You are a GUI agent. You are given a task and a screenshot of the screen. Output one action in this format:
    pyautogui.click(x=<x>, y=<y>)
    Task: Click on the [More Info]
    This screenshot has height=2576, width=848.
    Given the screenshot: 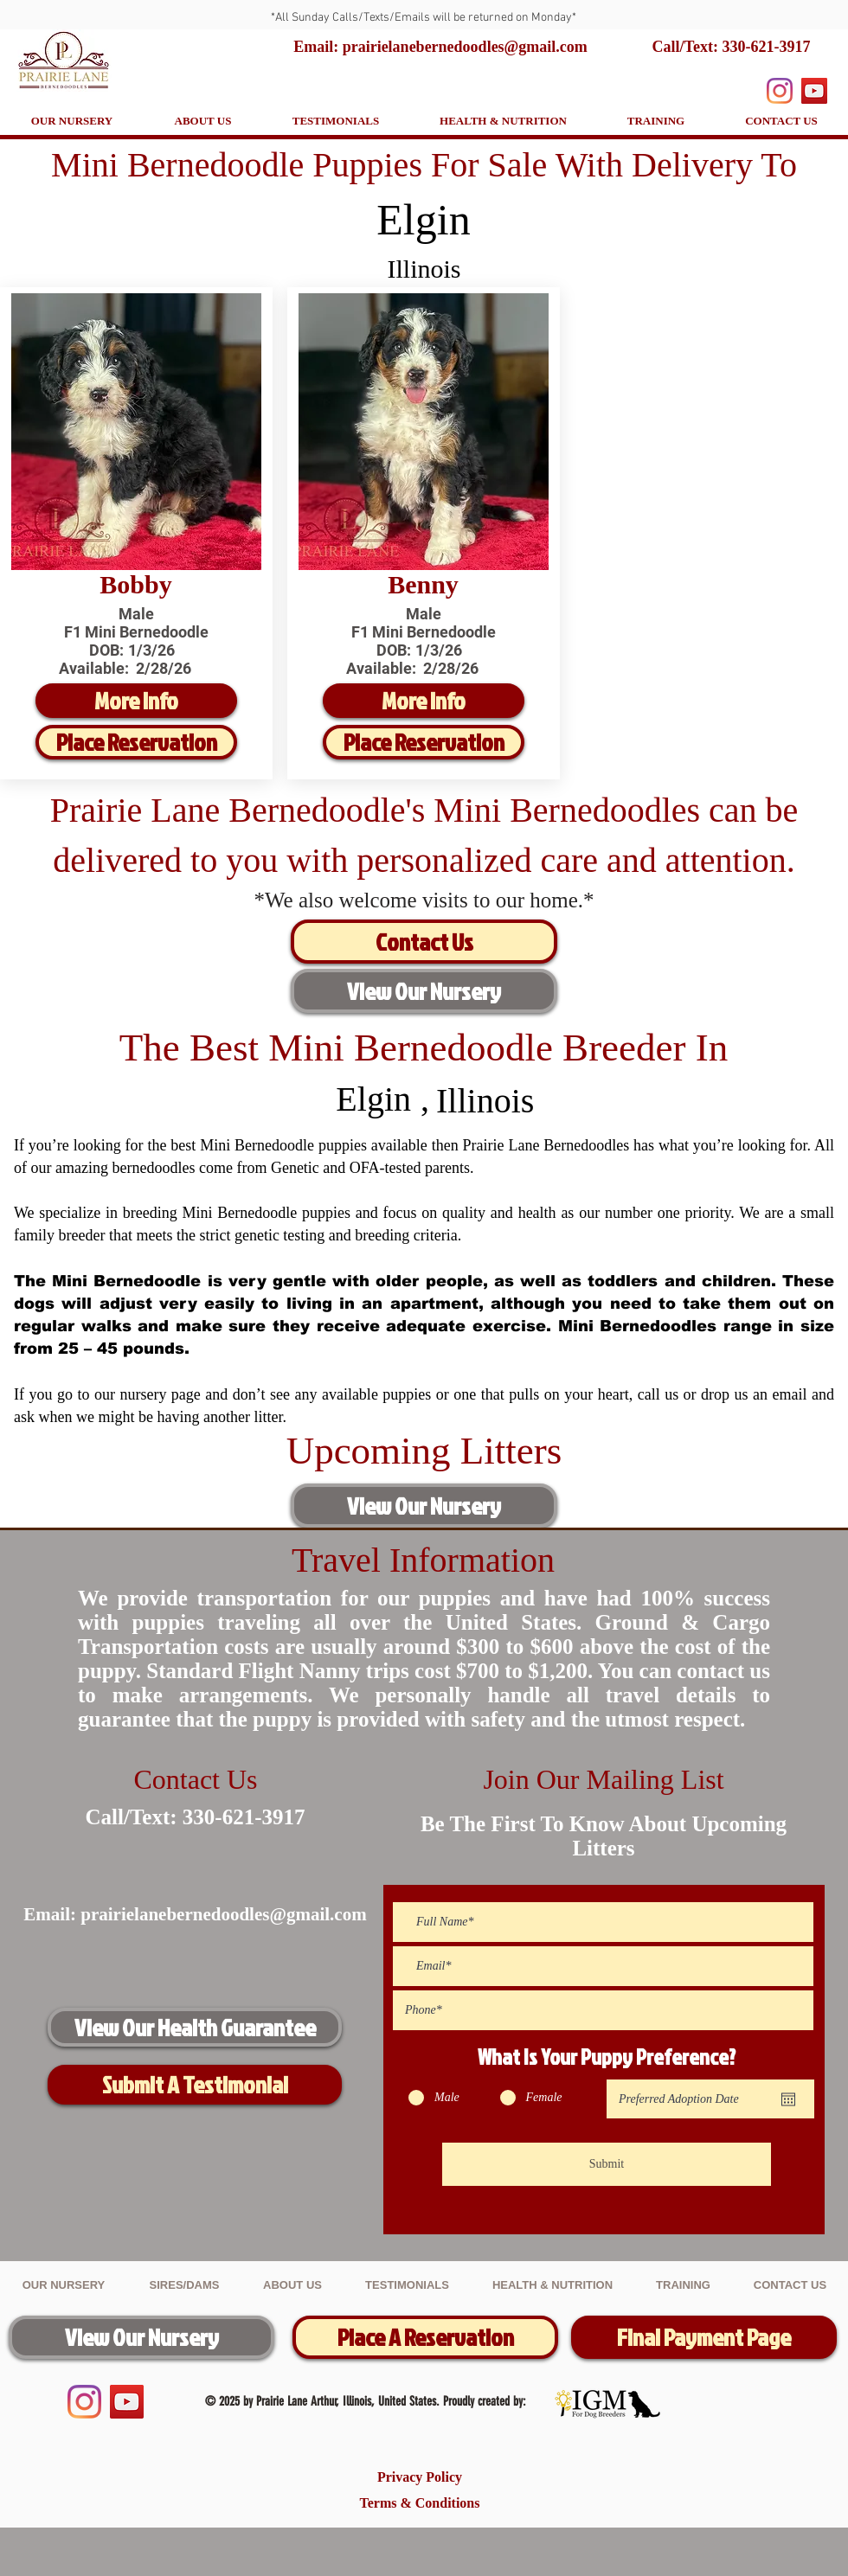 What is the action you would take?
    pyautogui.click(x=136, y=700)
    